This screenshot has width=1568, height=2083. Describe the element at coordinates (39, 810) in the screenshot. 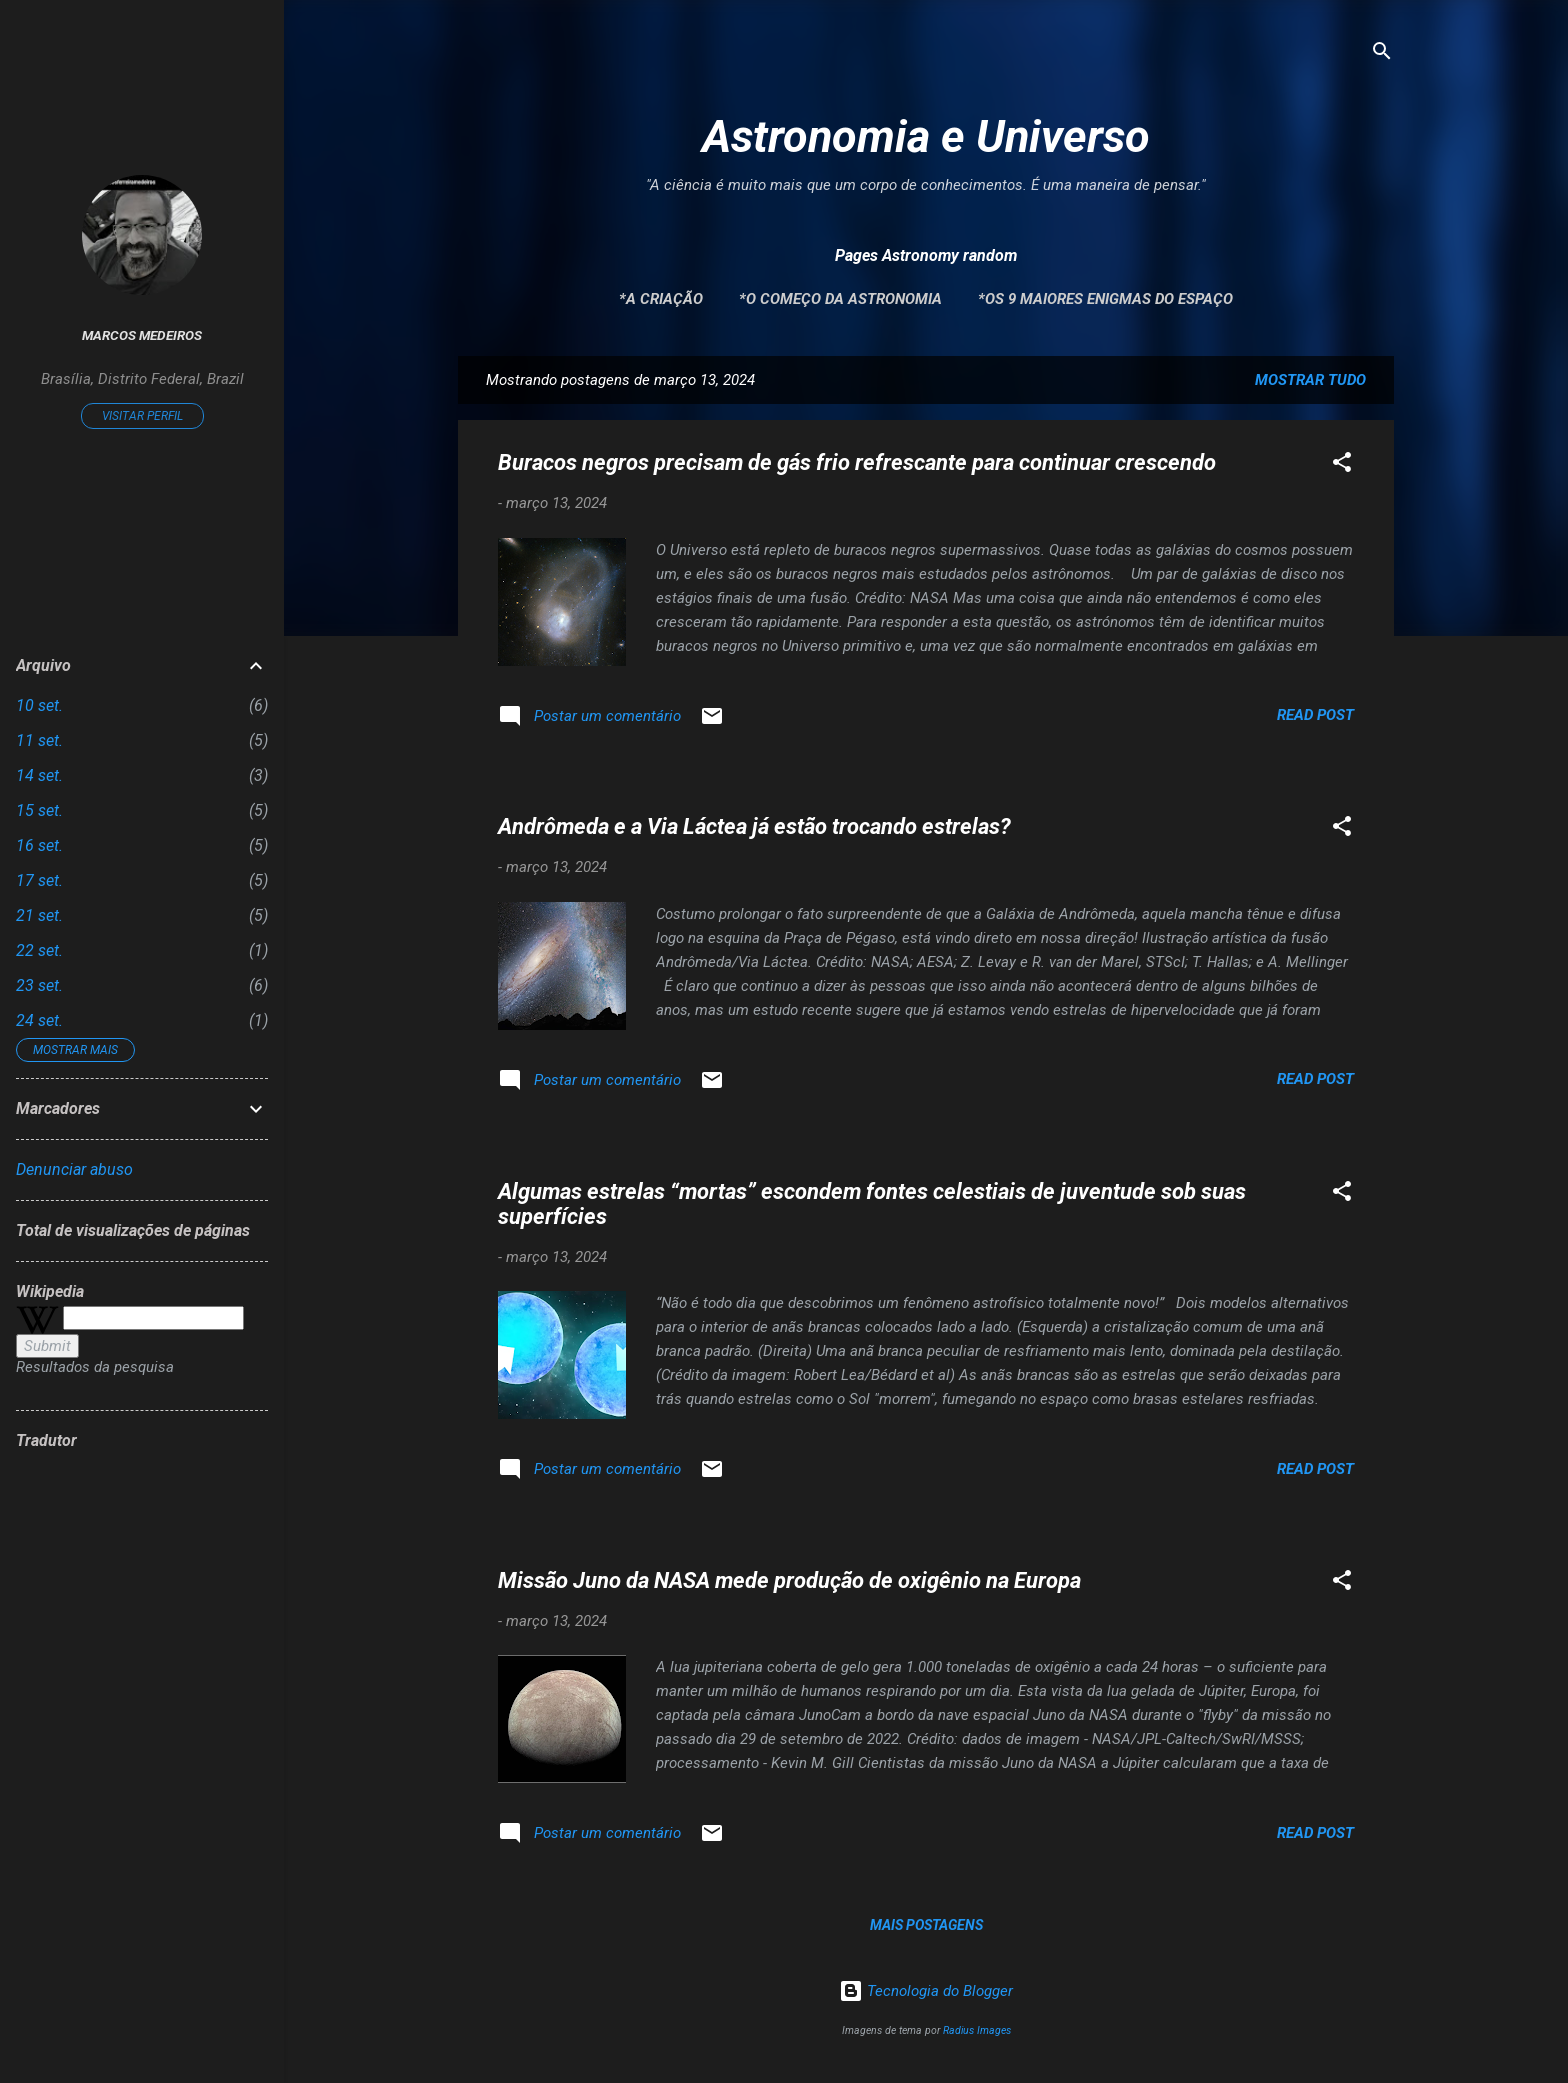

I see `15 set.` at that location.